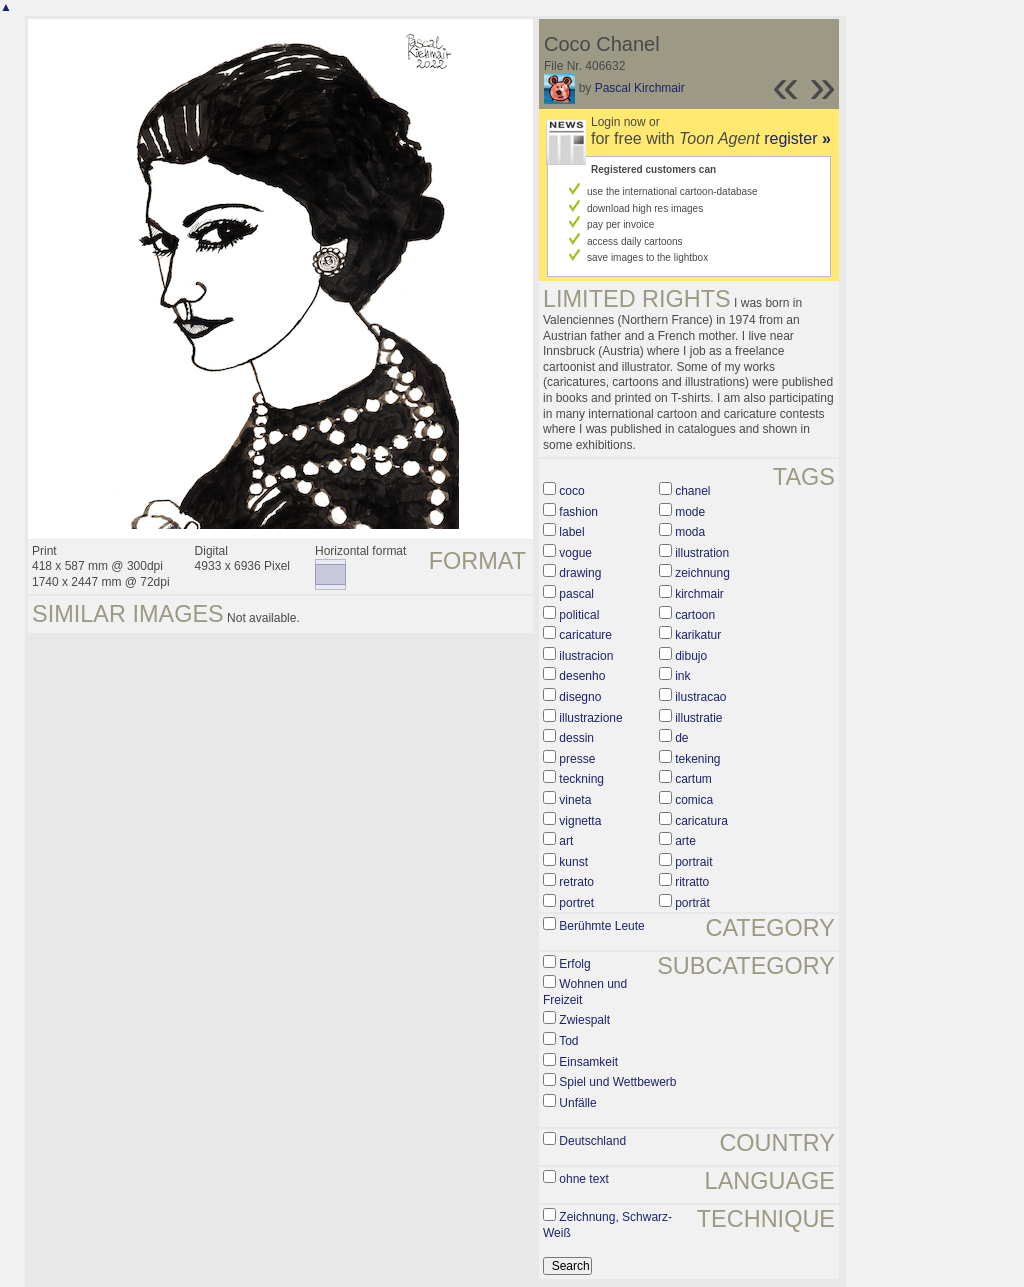 The width and height of the screenshot is (1024, 1287). I want to click on illustration, so click(702, 553).